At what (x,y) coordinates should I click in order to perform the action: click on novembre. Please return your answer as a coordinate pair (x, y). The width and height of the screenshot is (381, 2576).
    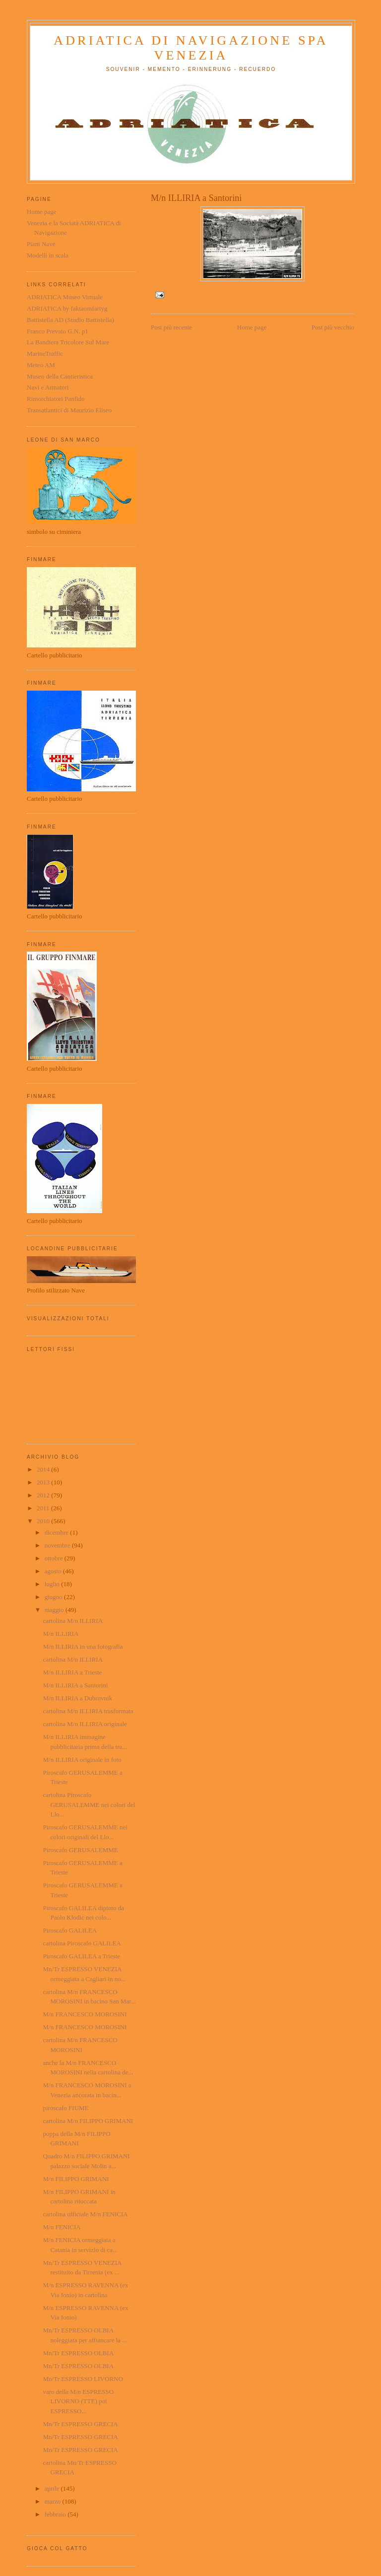
    Looking at the image, I should click on (58, 1545).